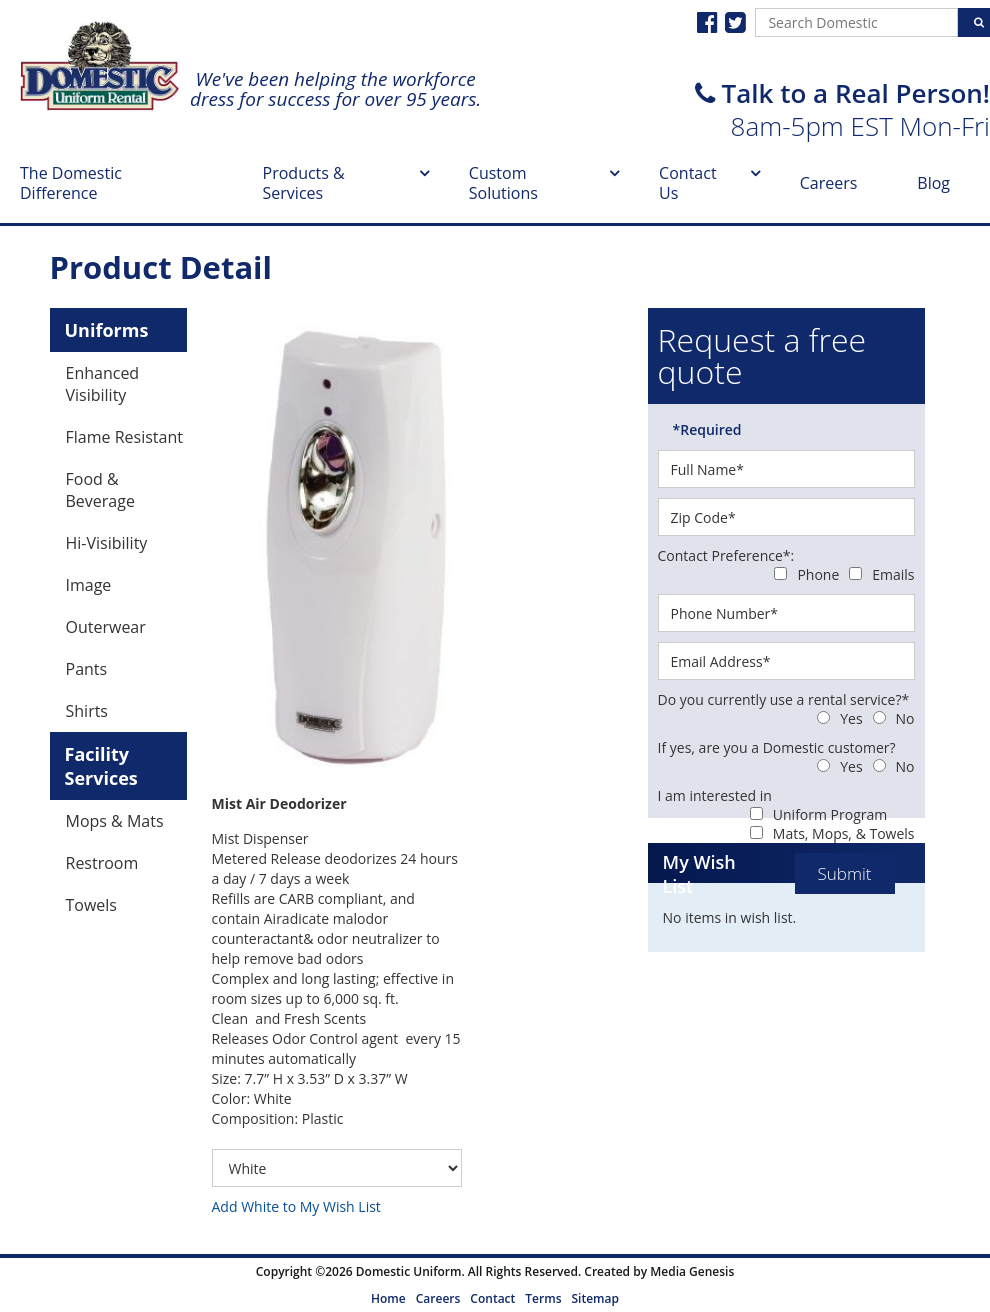 This screenshot has width=990, height=1312. What do you see at coordinates (124, 437) in the screenshot?
I see `Flame Resistant` at bounding box center [124, 437].